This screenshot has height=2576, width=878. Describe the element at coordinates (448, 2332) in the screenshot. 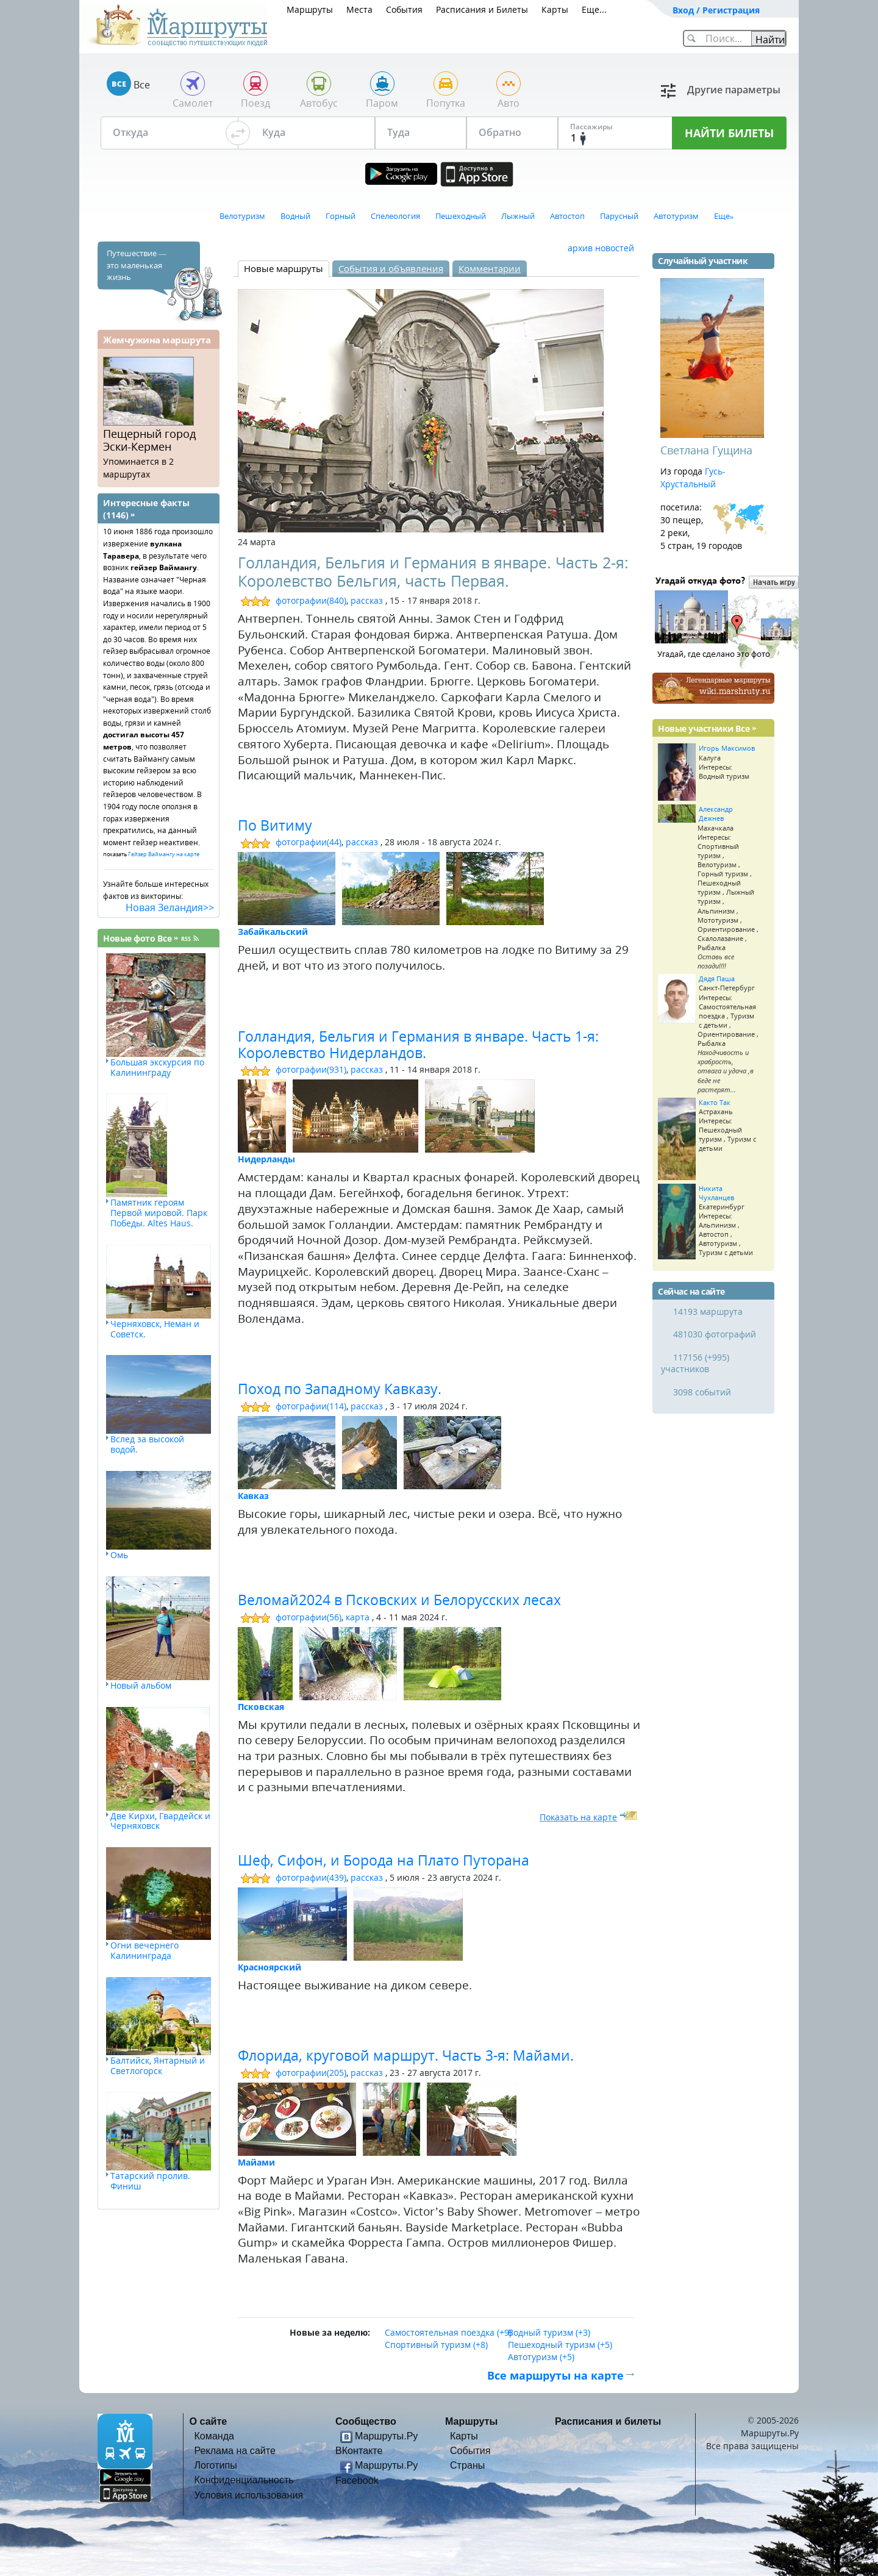

I see `Самостоятельная поездка (+9)` at that location.